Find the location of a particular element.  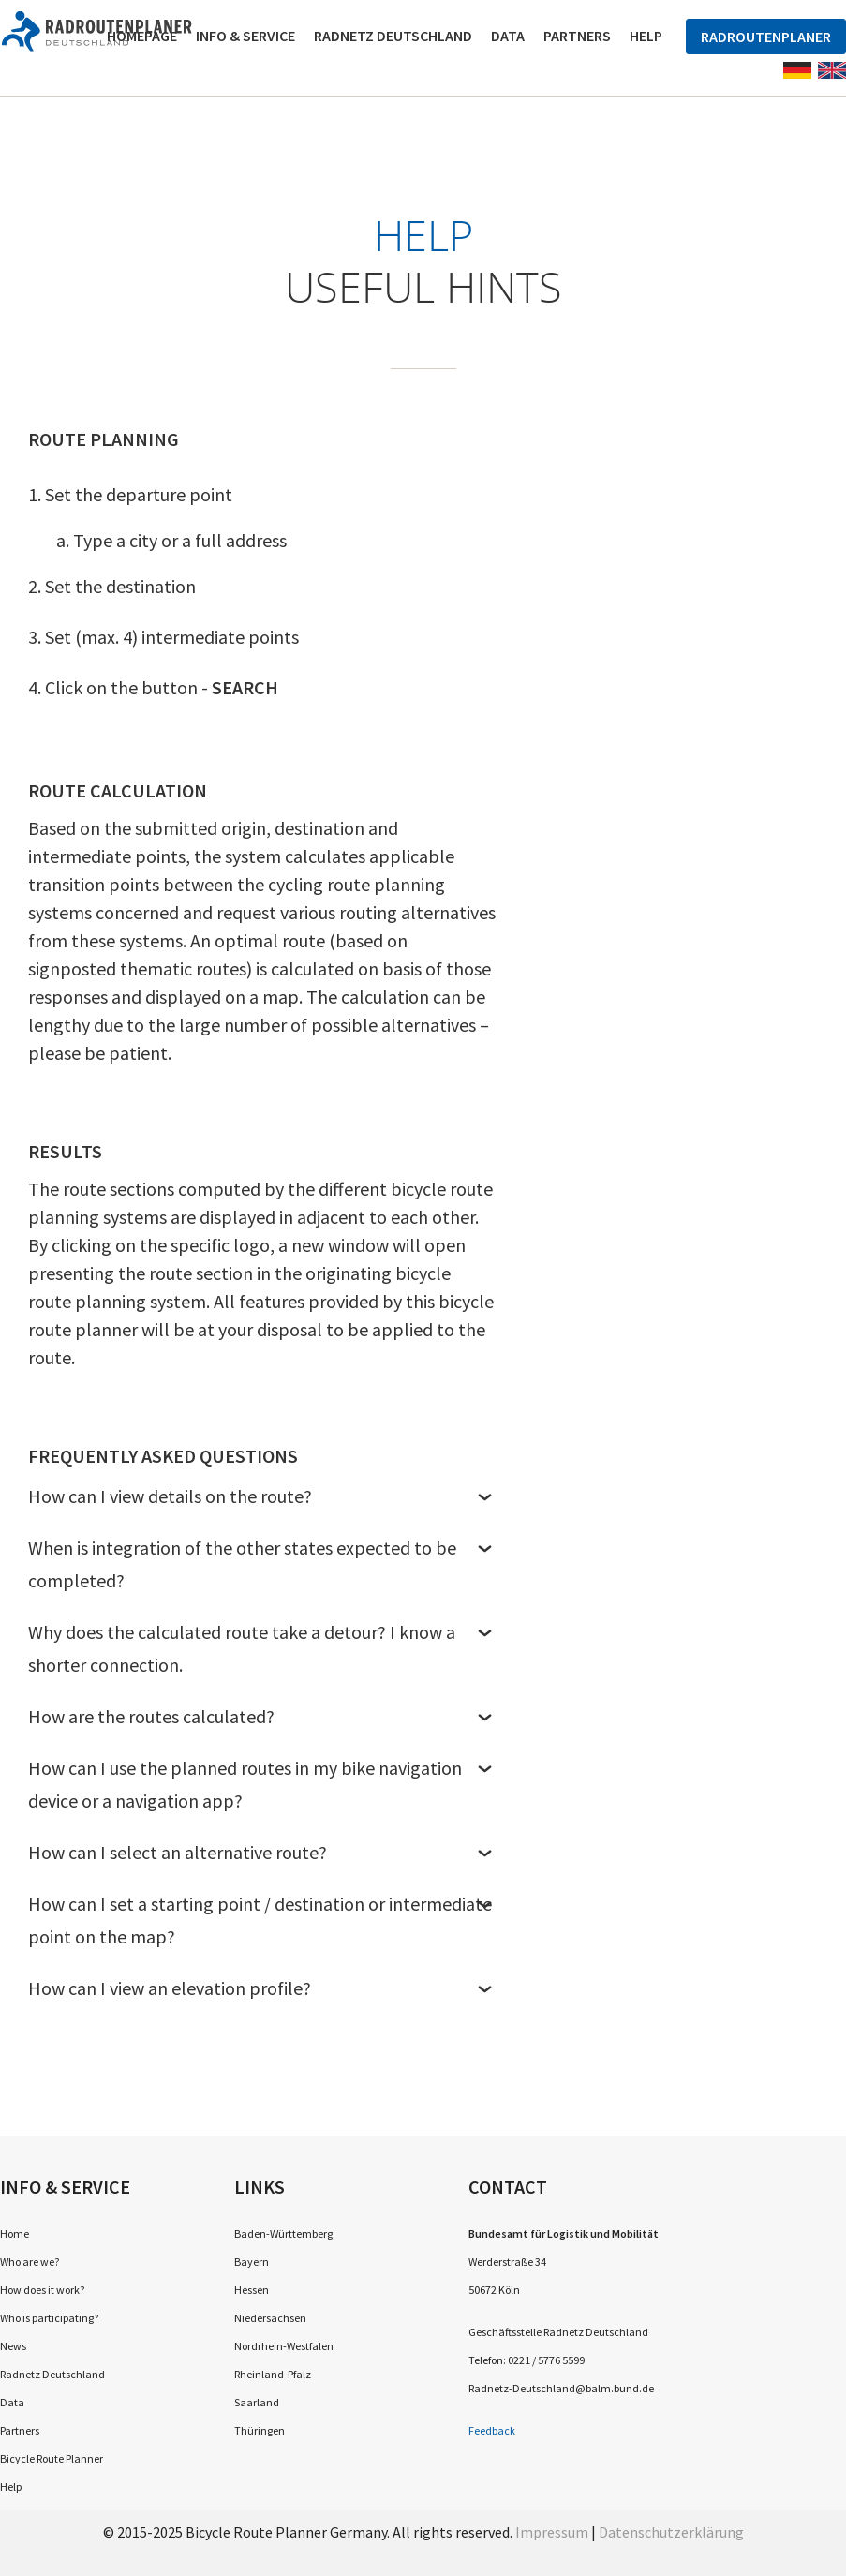

Impressum is located at coordinates (551, 2532).